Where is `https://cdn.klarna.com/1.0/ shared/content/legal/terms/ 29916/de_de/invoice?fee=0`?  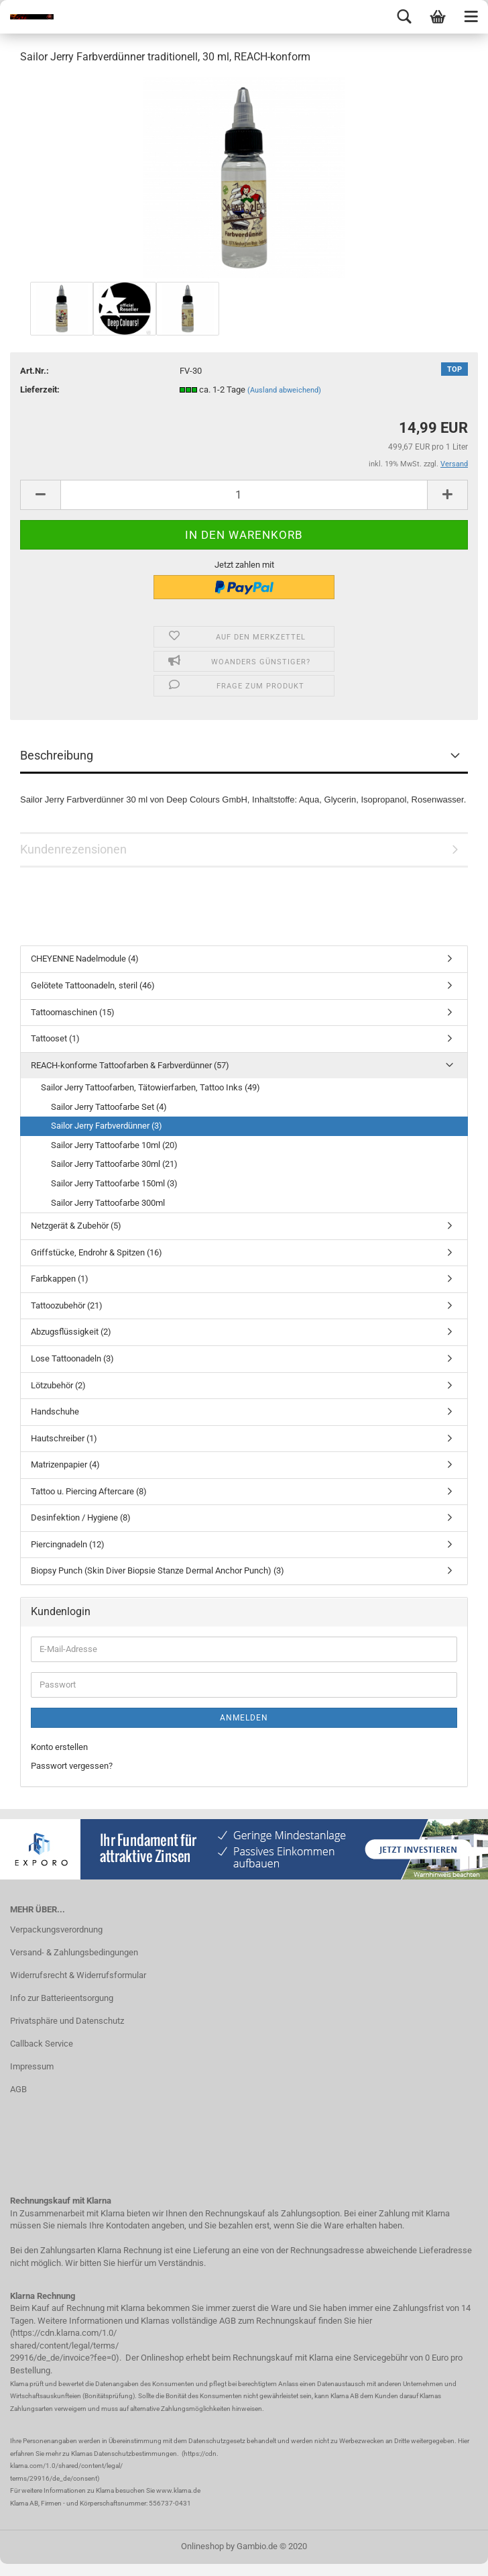 https://cdn.klarna.com/1.0/ shared/content/legal/terms/ 29916/de_de/invoice?fee=0 is located at coordinates (64, 2345).